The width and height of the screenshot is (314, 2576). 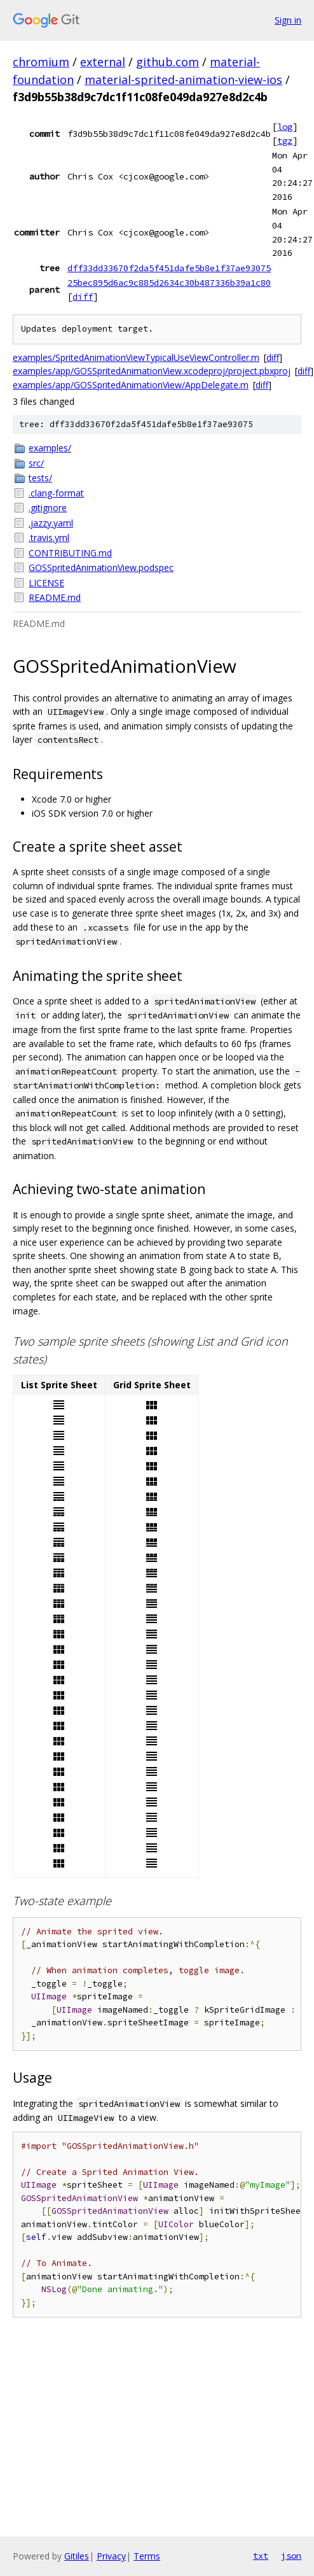 What do you see at coordinates (36, 463) in the screenshot?
I see `src/` at bounding box center [36, 463].